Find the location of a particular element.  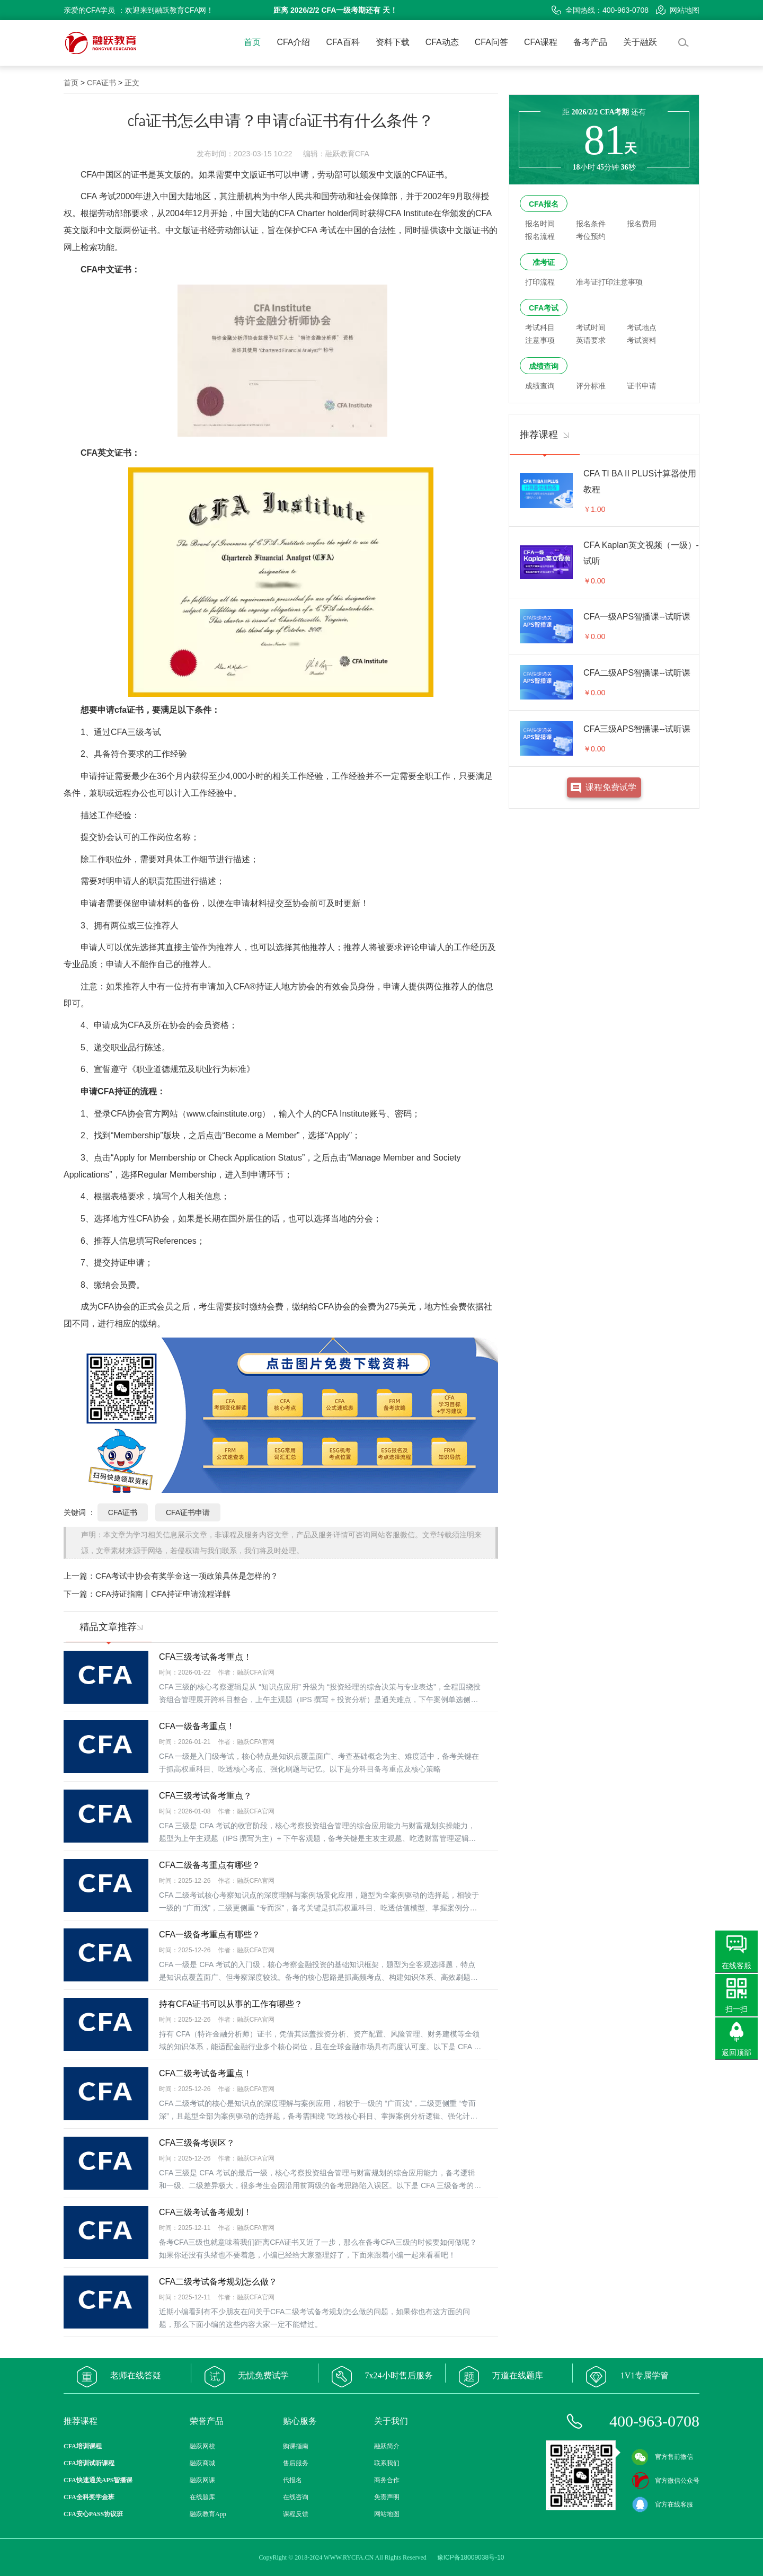

英语要求 is located at coordinates (591, 340).